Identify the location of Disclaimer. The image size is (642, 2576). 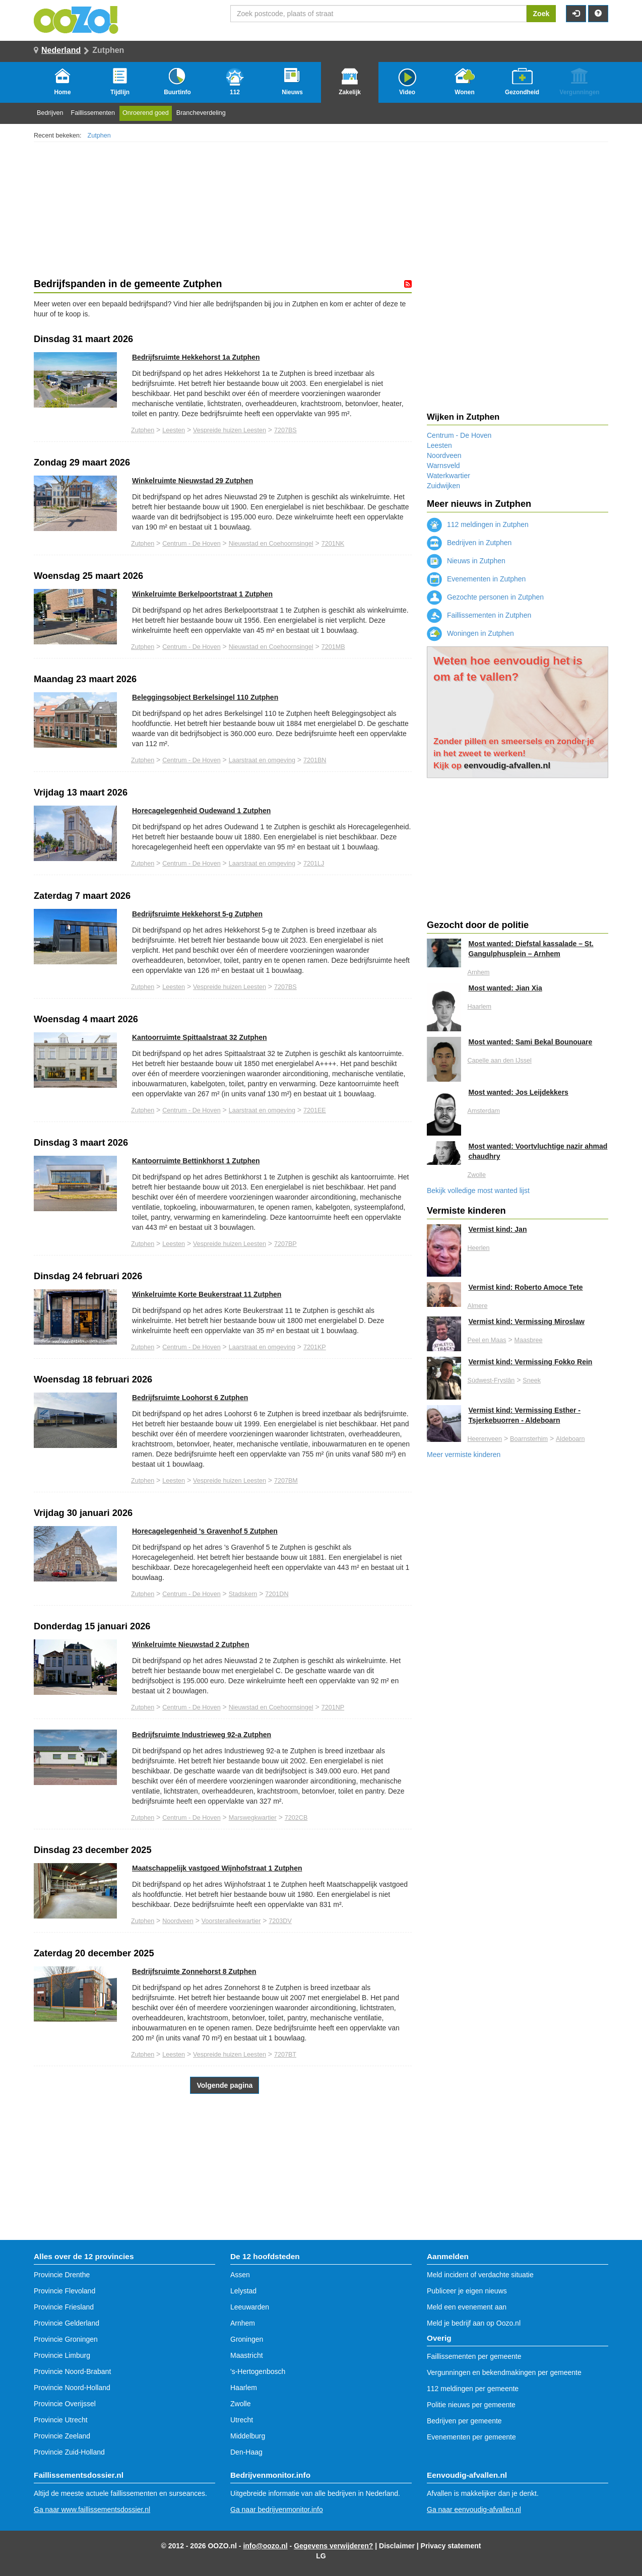
(397, 2546).